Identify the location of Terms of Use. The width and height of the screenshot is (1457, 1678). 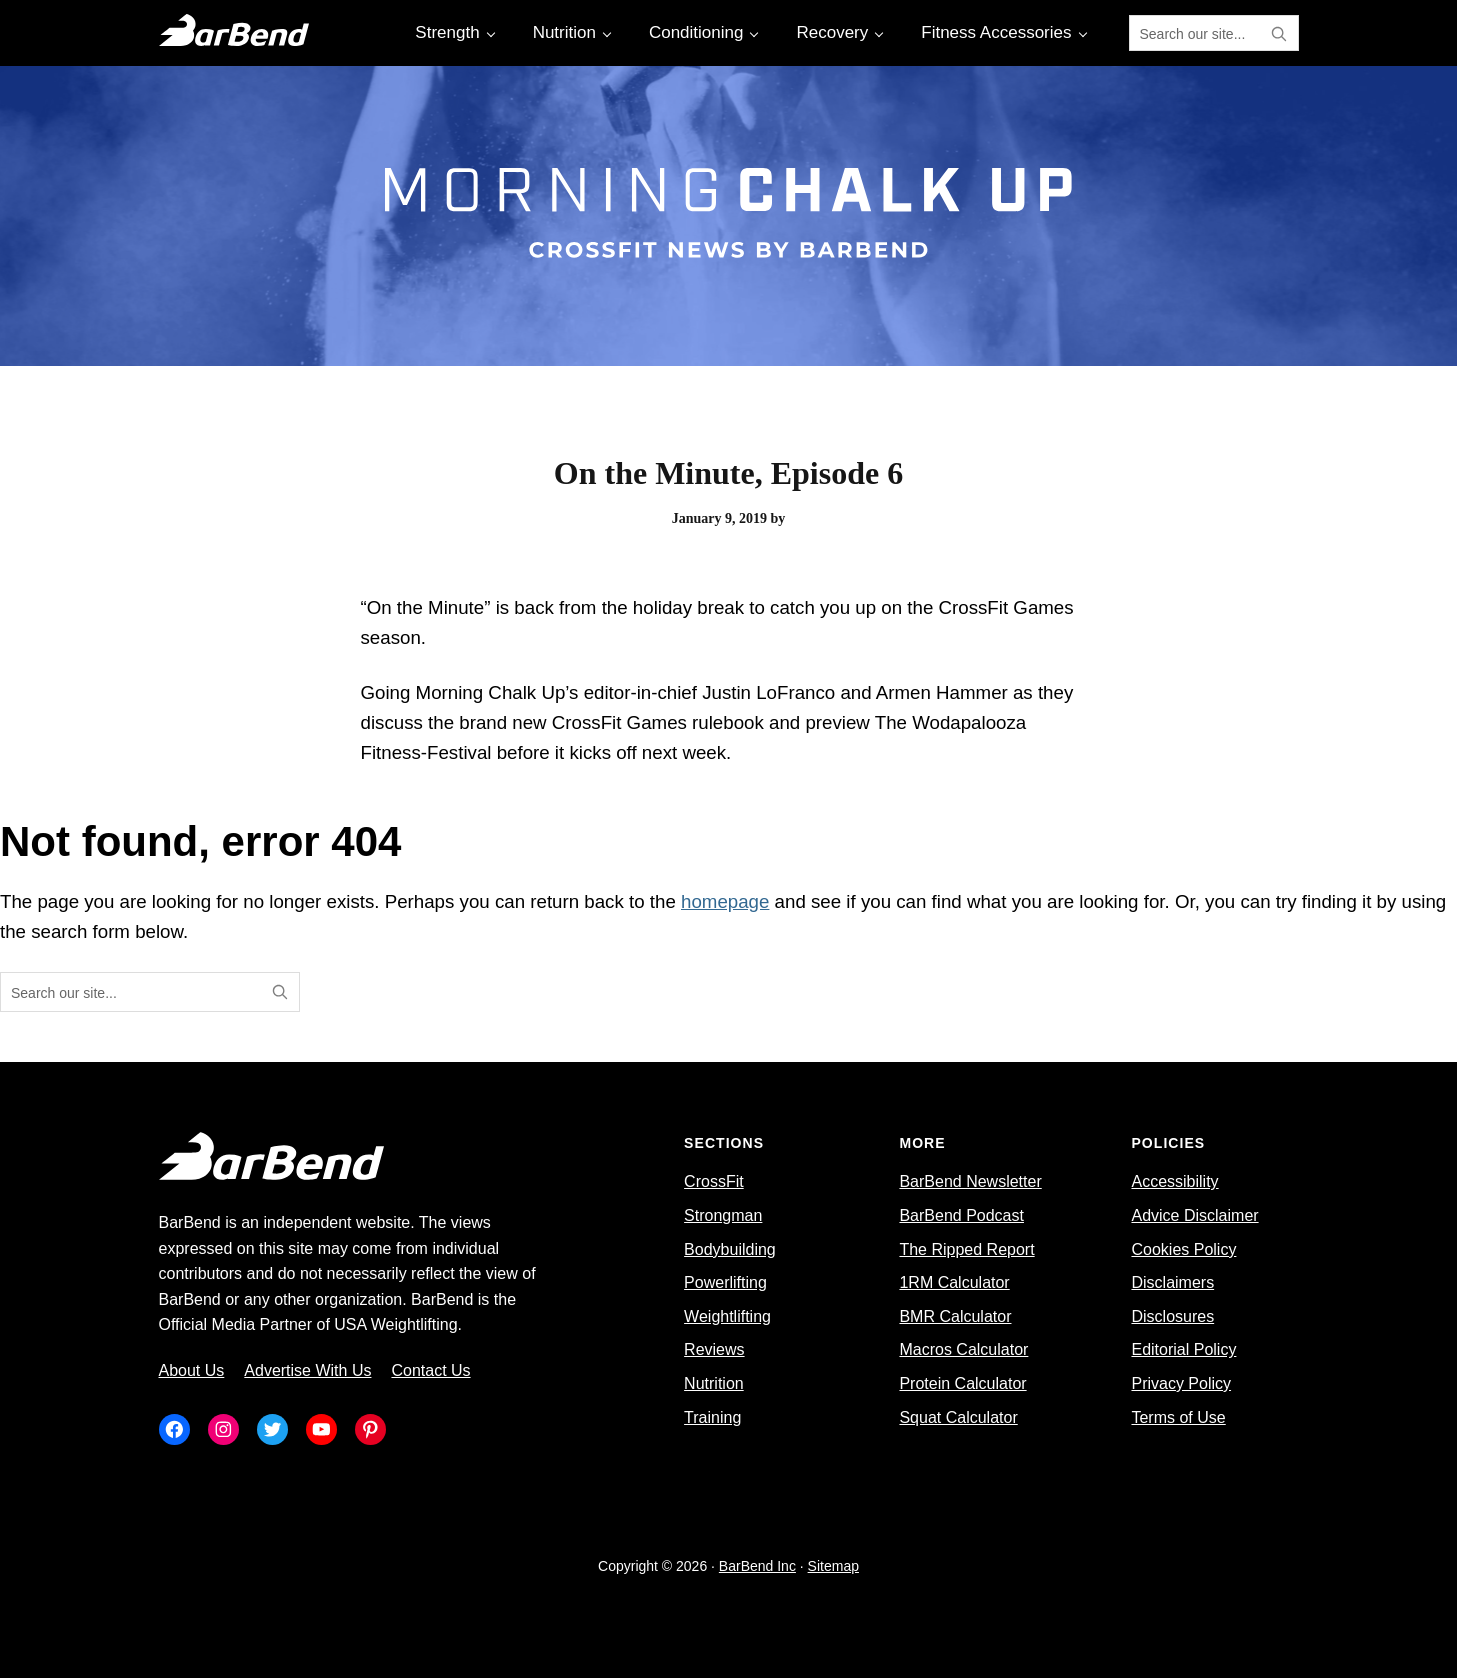
(1178, 1417).